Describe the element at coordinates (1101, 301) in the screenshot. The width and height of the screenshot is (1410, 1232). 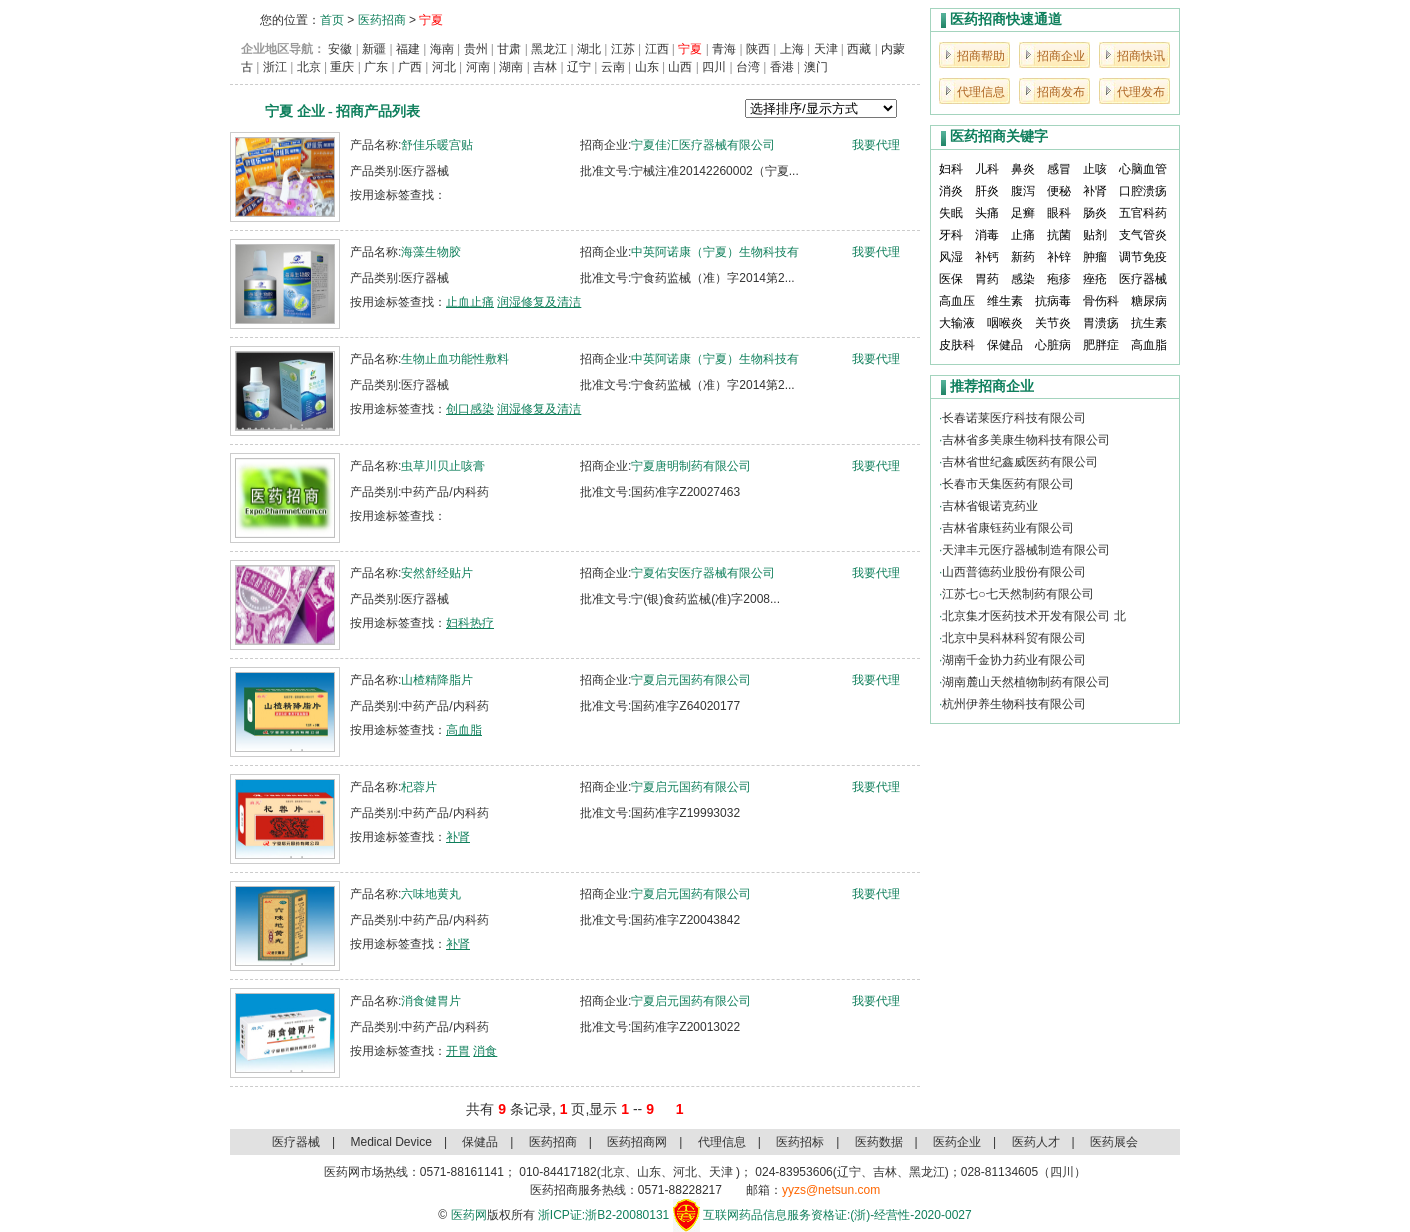
I see `骨伤科` at that location.